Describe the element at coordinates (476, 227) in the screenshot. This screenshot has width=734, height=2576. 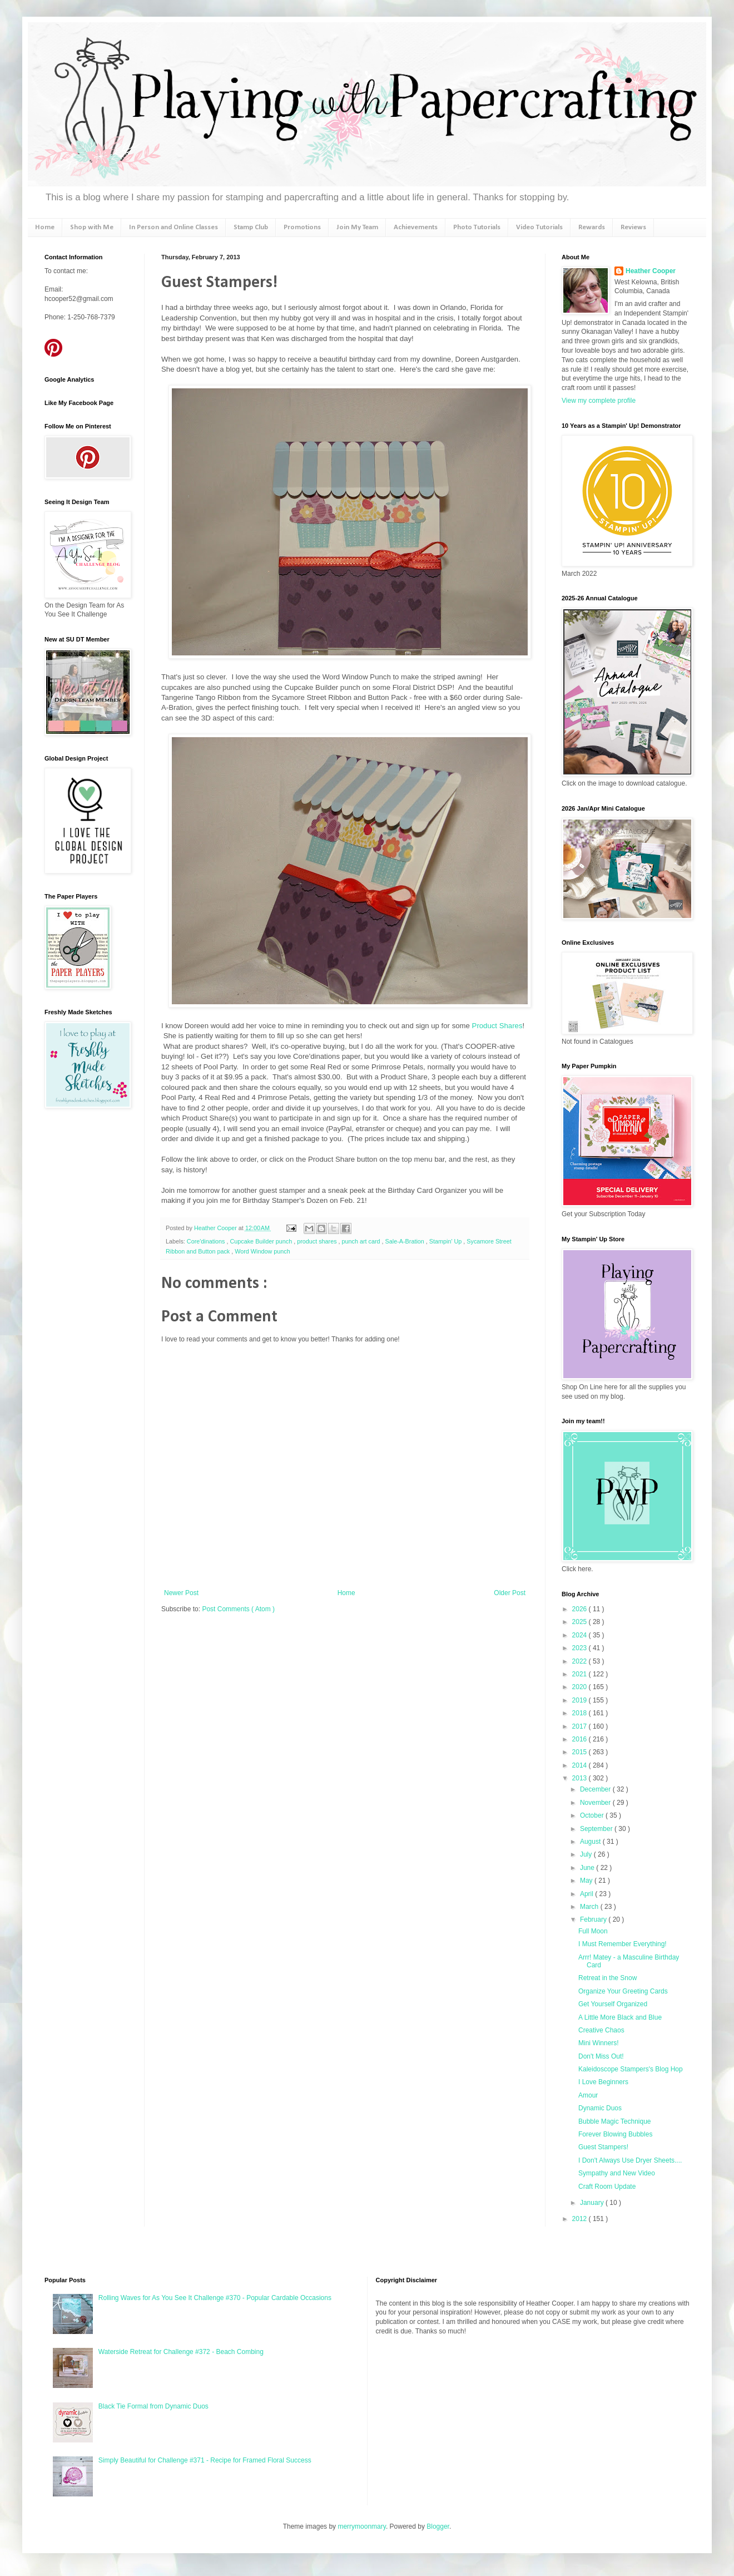
I see `Photo Tutorials` at that location.